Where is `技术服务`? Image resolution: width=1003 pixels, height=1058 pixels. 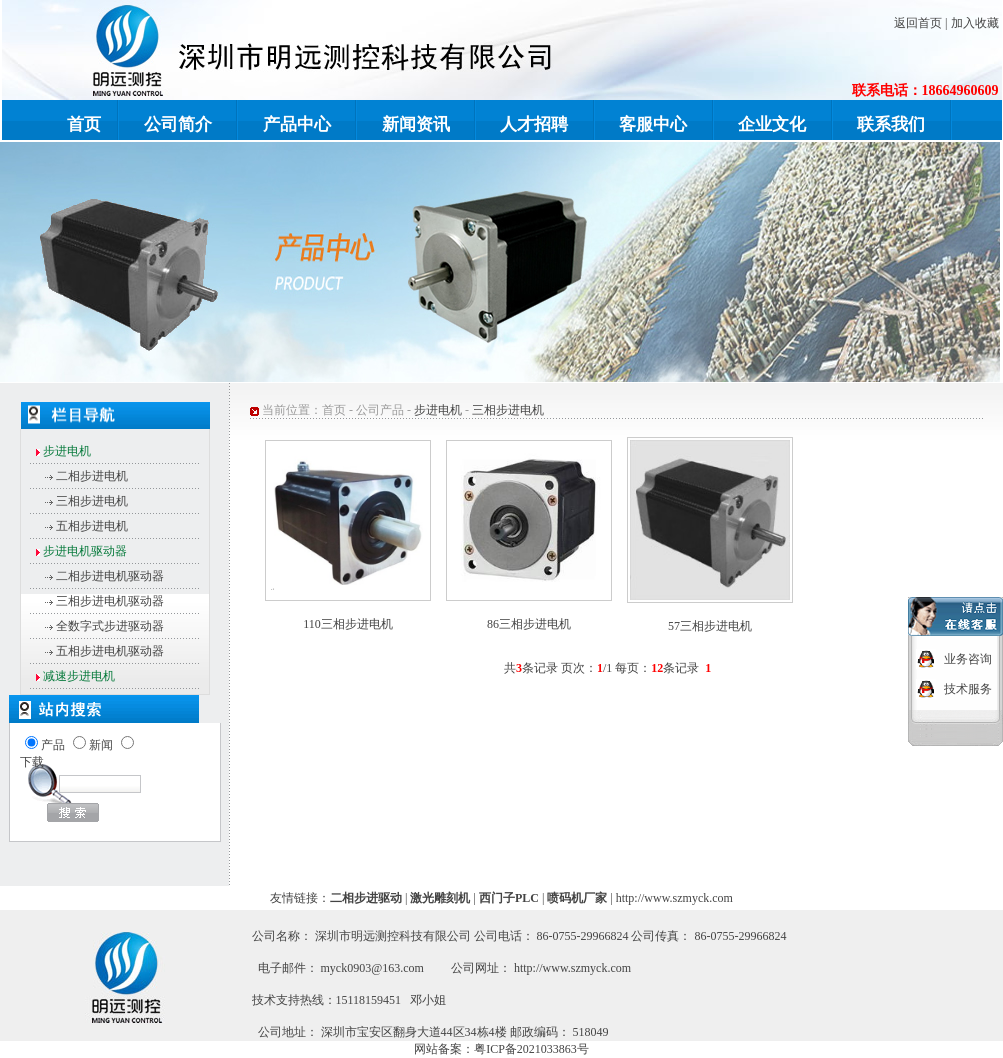
技术服务 is located at coordinates (968, 682).